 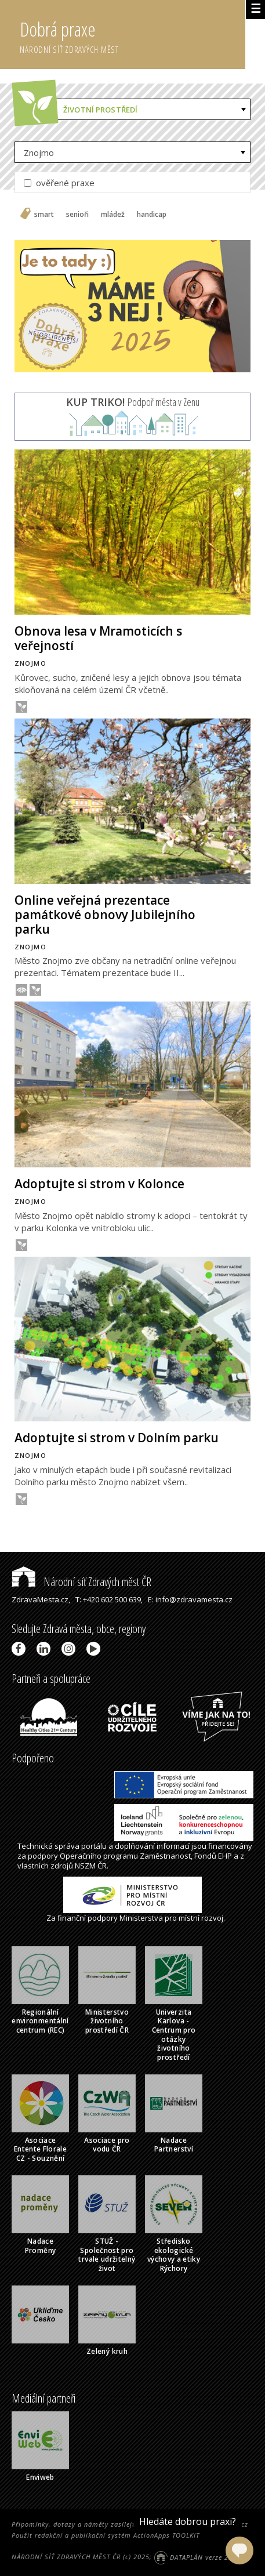 I want to click on STUŽ - Společnost pro trvale udržitelný život, so click(x=106, y=2254).